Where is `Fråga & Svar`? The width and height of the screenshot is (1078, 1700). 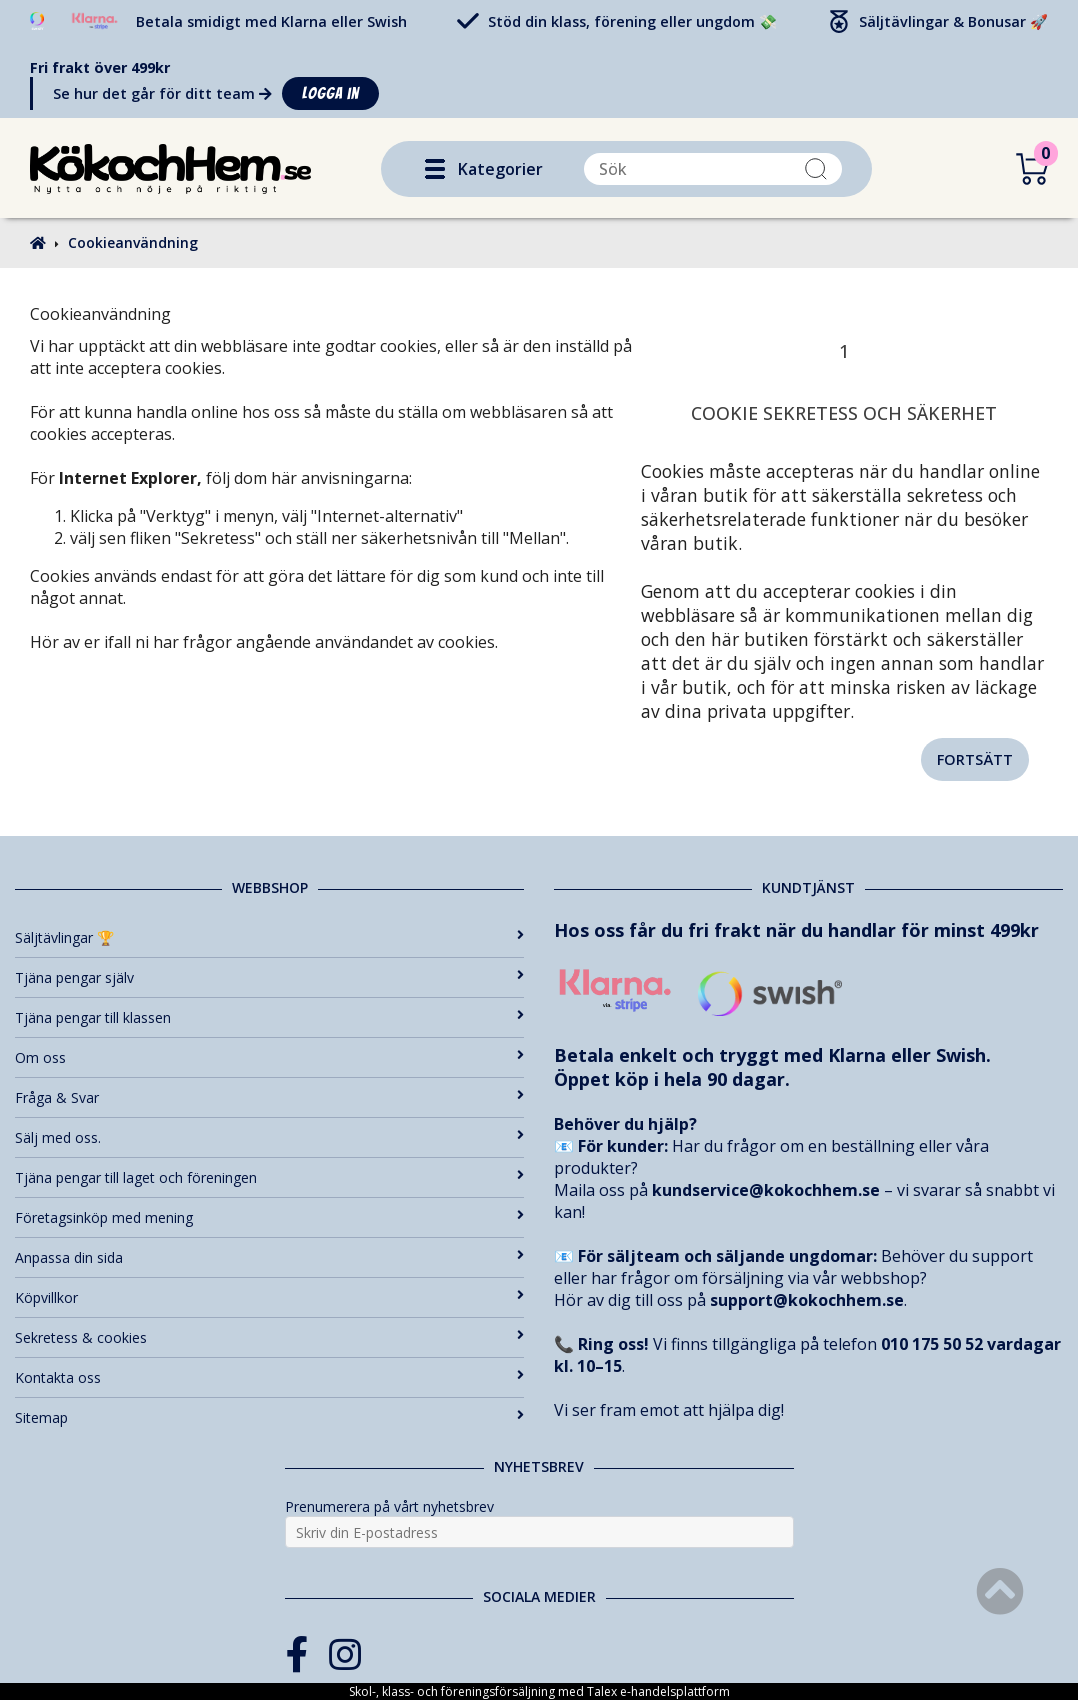 Fråga & Svar is located at coordinates (269, 1097).